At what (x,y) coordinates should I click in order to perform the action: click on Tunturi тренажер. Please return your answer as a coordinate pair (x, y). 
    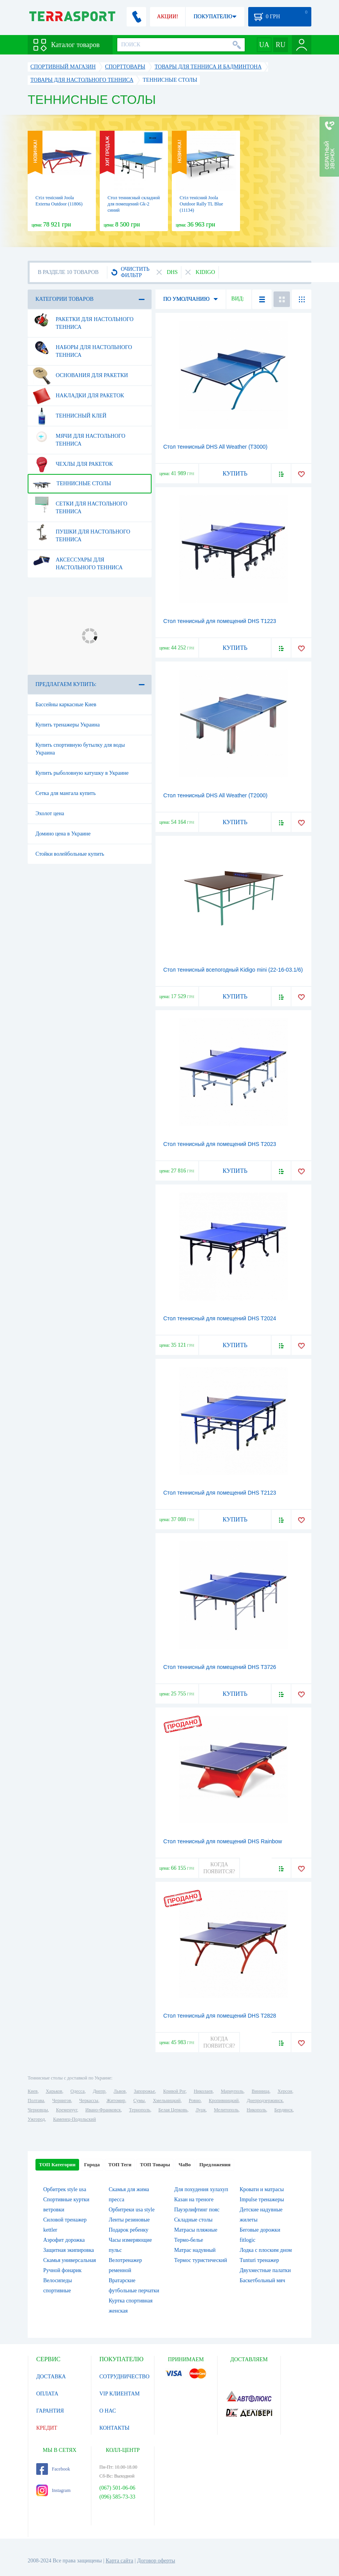
    Looking at the image, I should click on (259, 2260).